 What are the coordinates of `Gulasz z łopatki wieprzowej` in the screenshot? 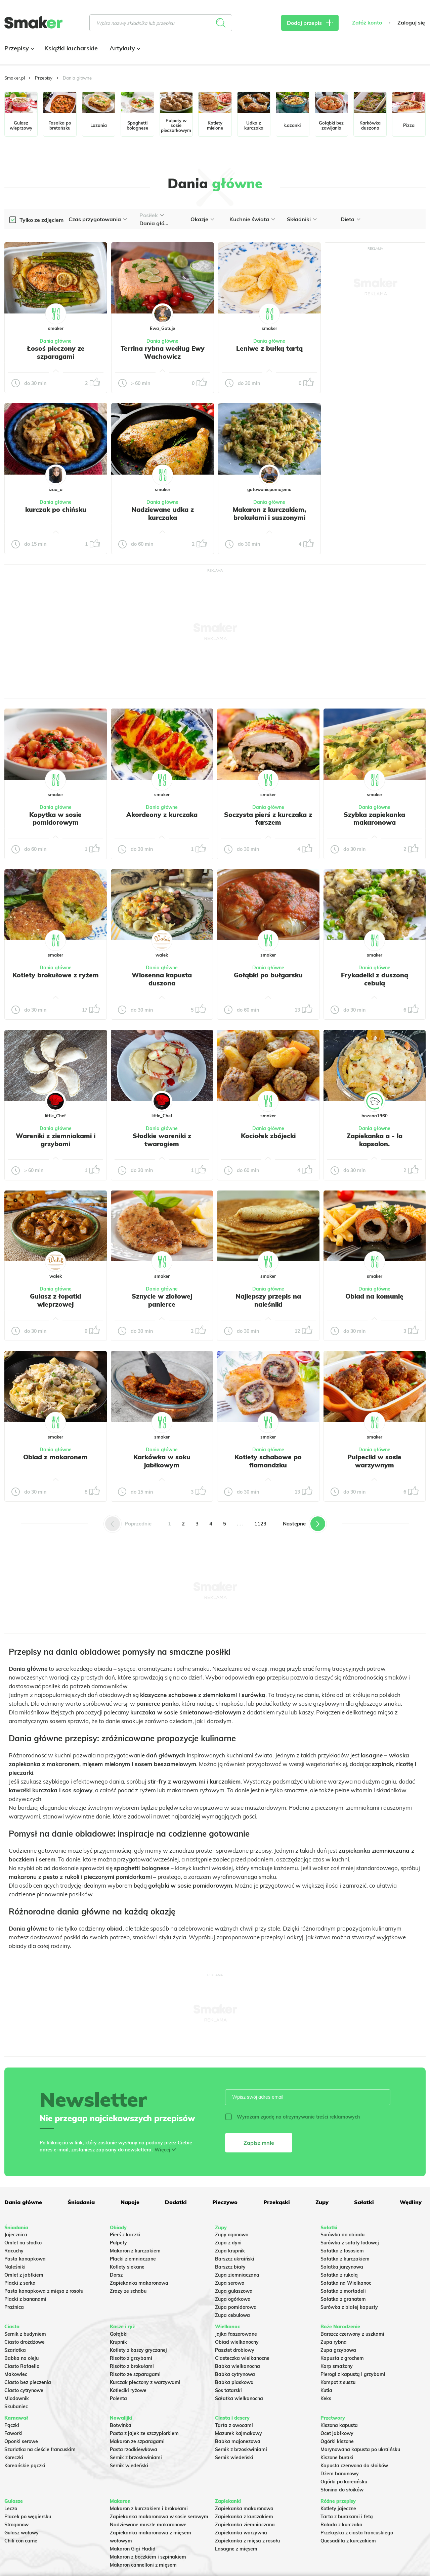 It's located at (55, 1300).